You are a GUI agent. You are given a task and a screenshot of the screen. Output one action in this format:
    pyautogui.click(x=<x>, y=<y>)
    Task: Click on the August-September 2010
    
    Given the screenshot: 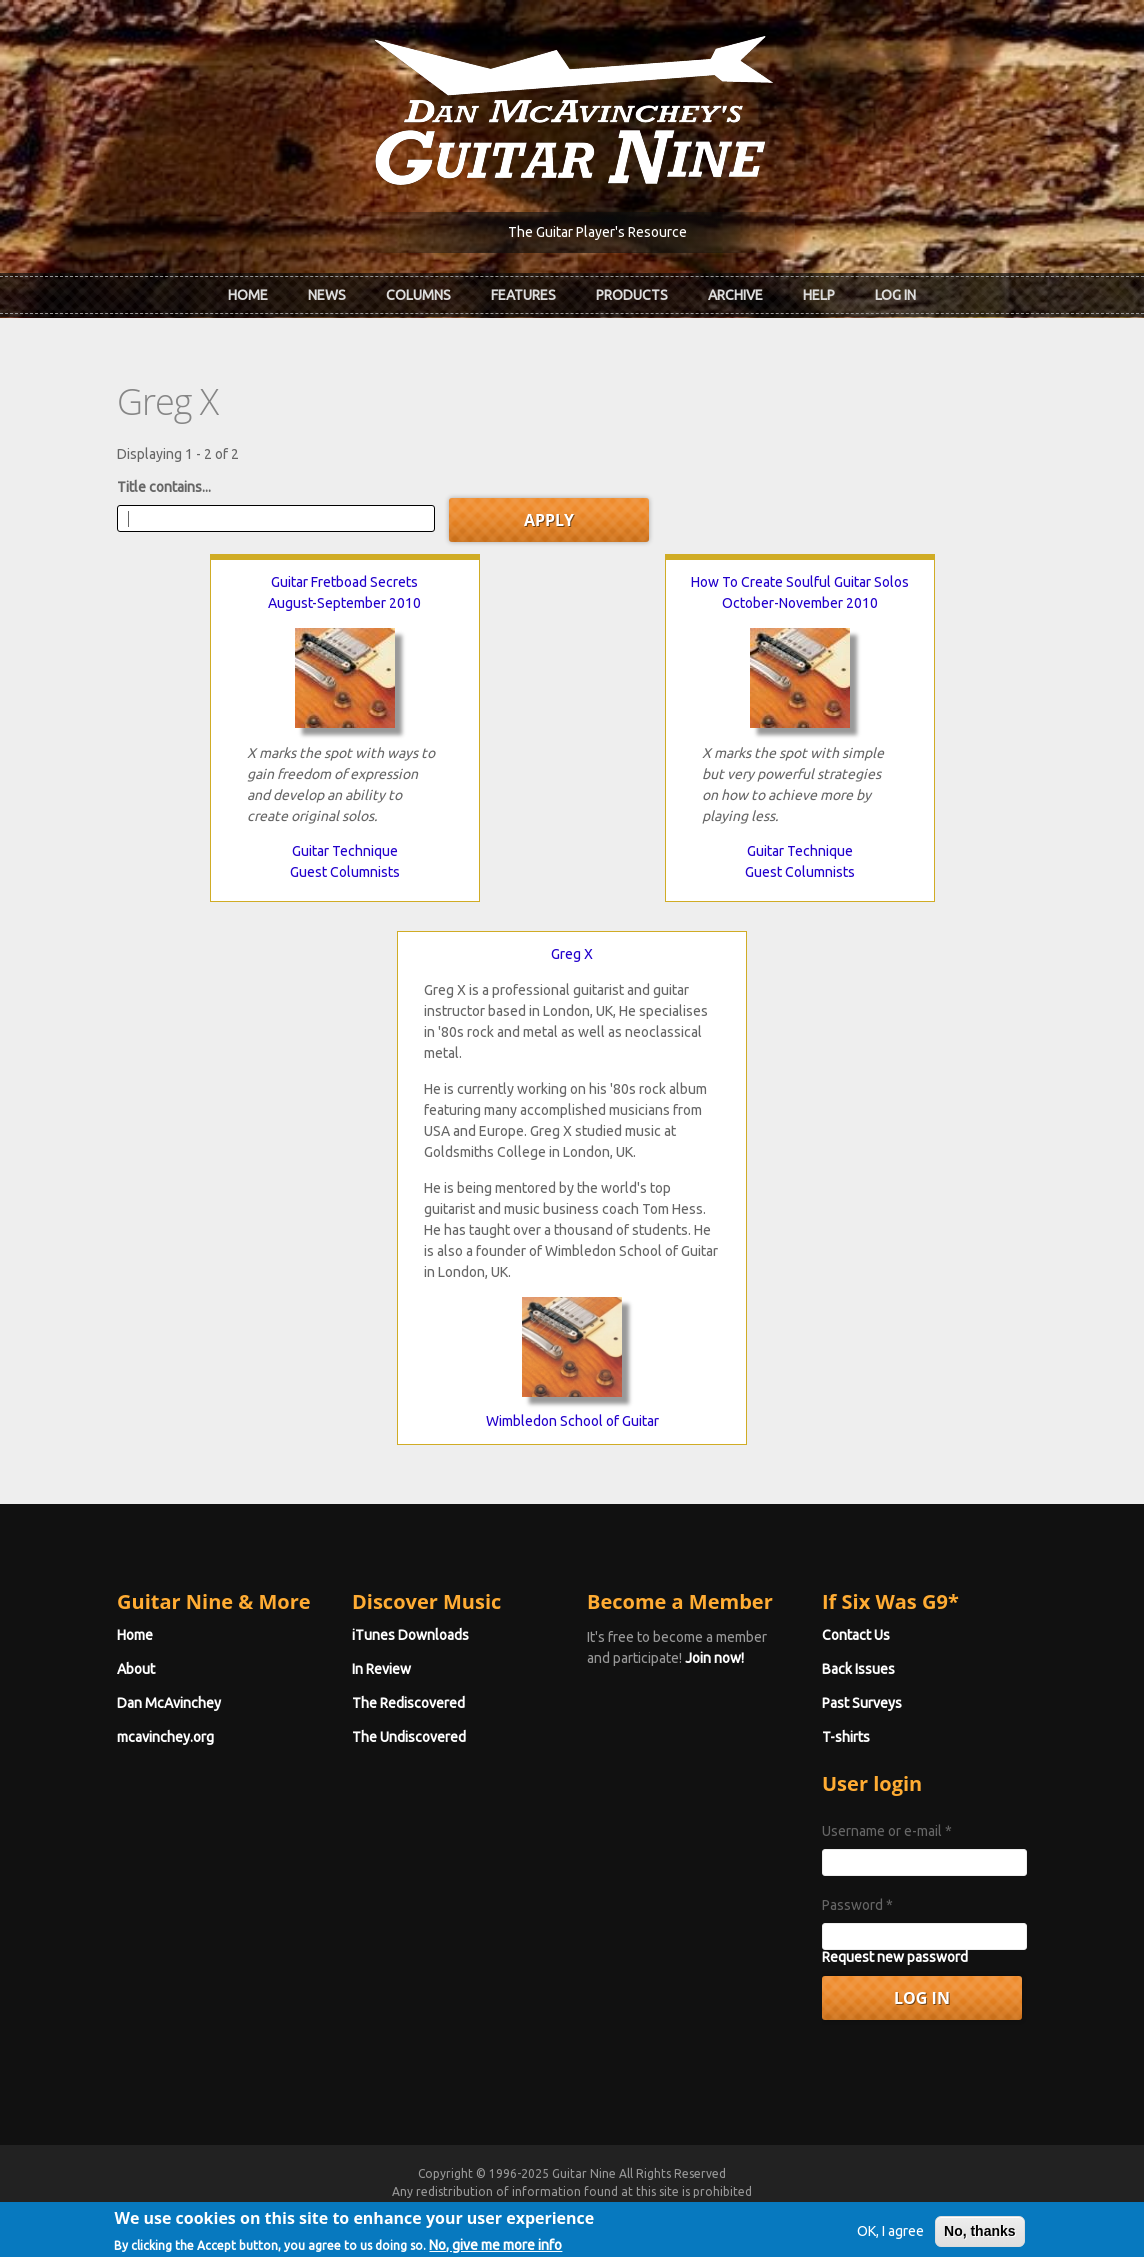 What is the action you would take?
    pyautogui.click(x=344, y=603)
    